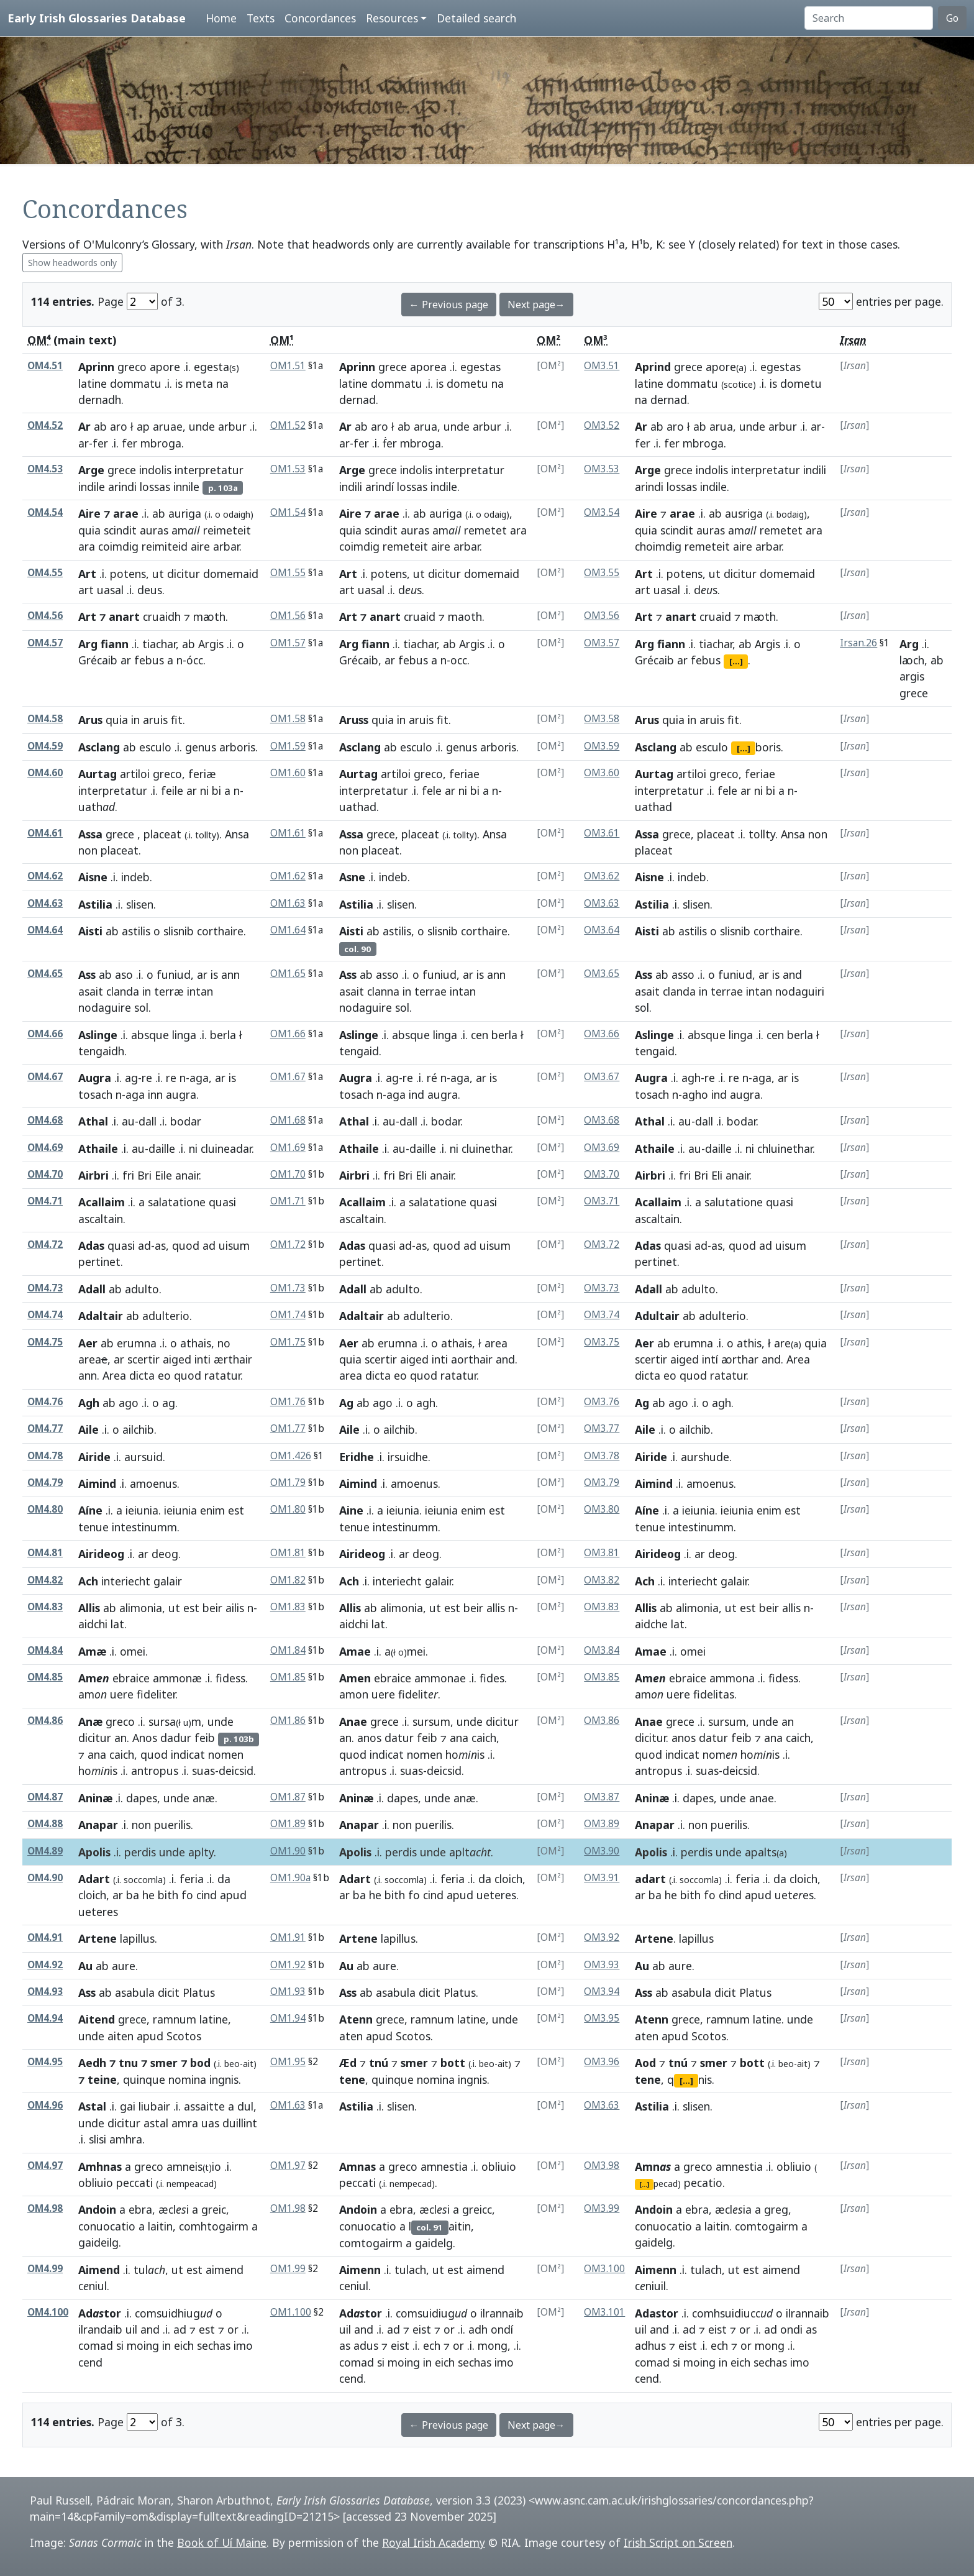 The width and height of the screenshot is (974, 2576). Describe the element at coordinates (418, 1694) in the screenshot. I see `fidelit` at that location.